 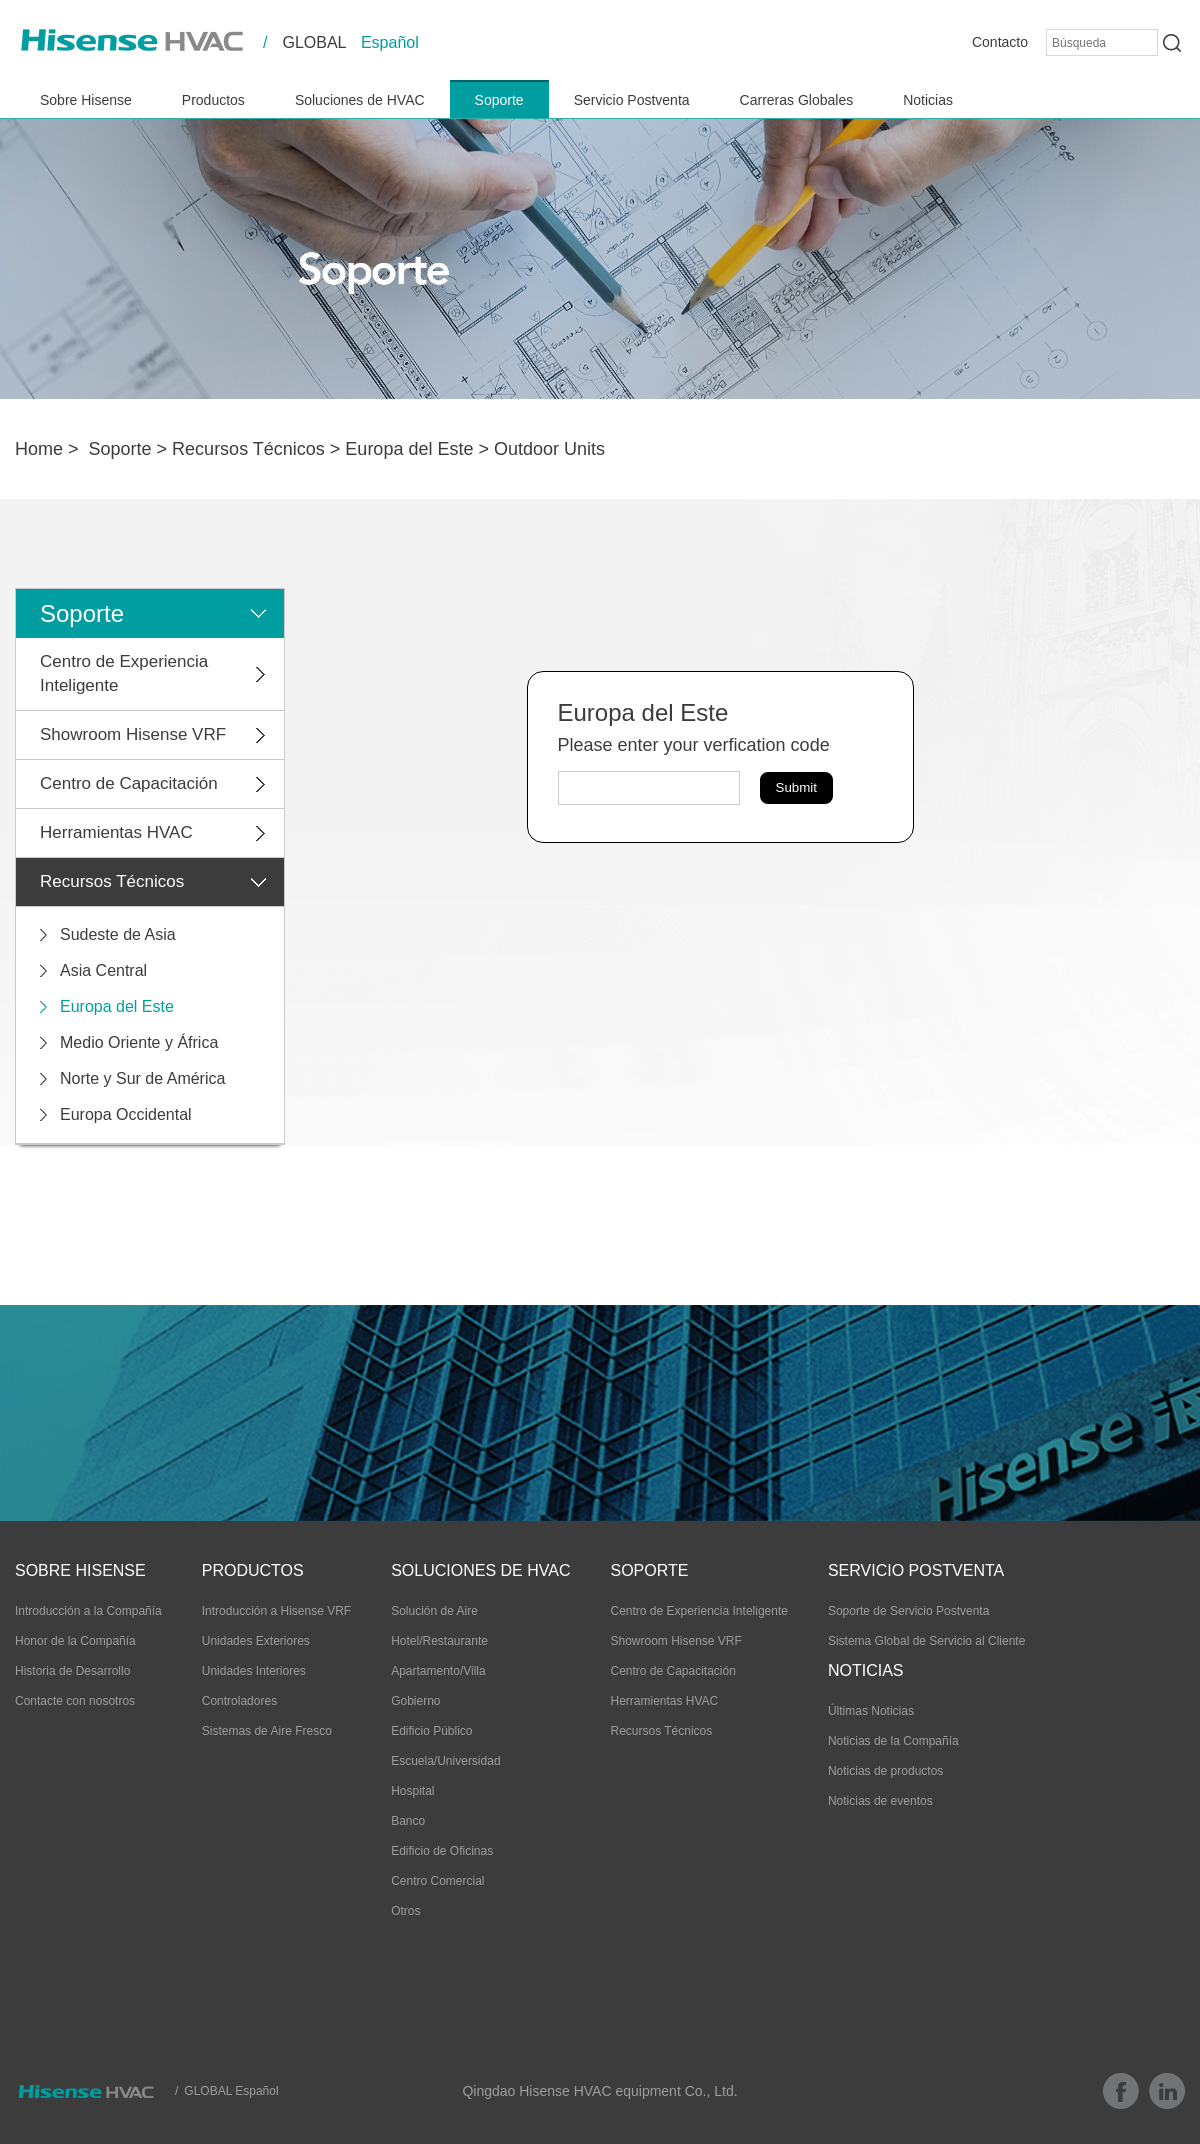 I want to click on Sistema Global de Servicio al Cliente, so click(x=926, y=1641).